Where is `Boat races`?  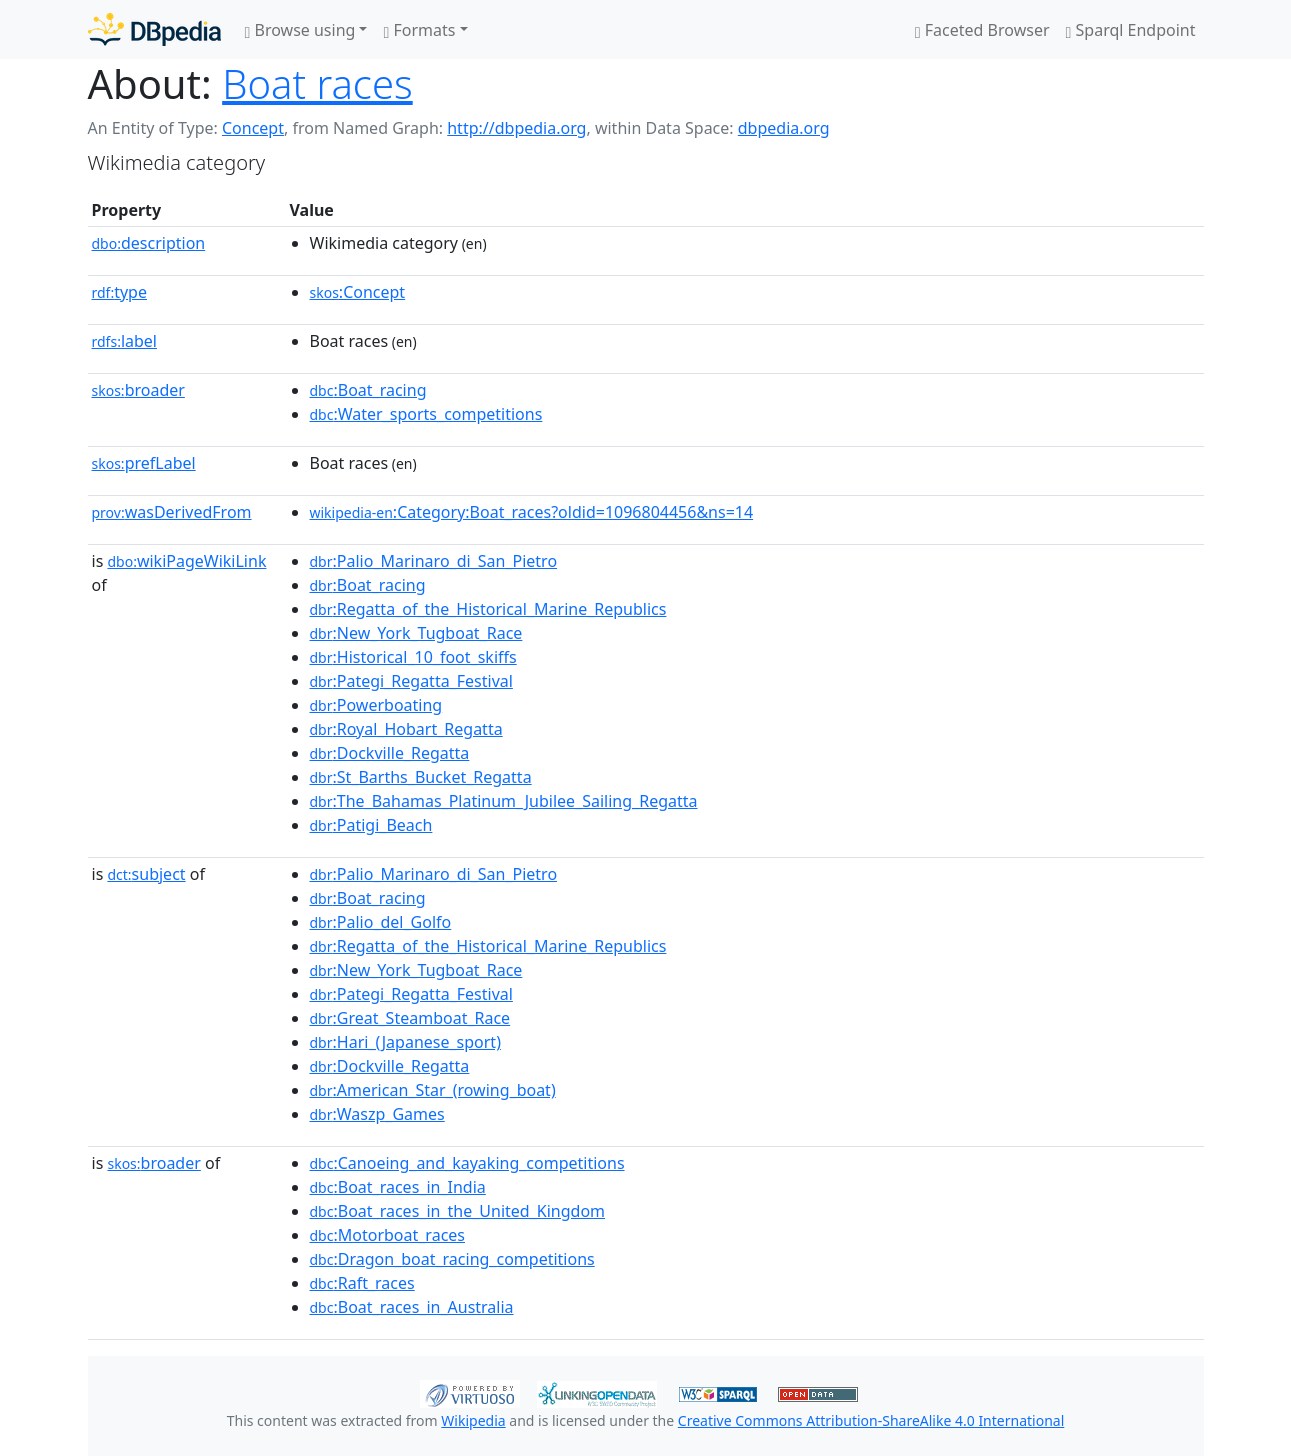
Boat races is located at coordinates (317, 83).